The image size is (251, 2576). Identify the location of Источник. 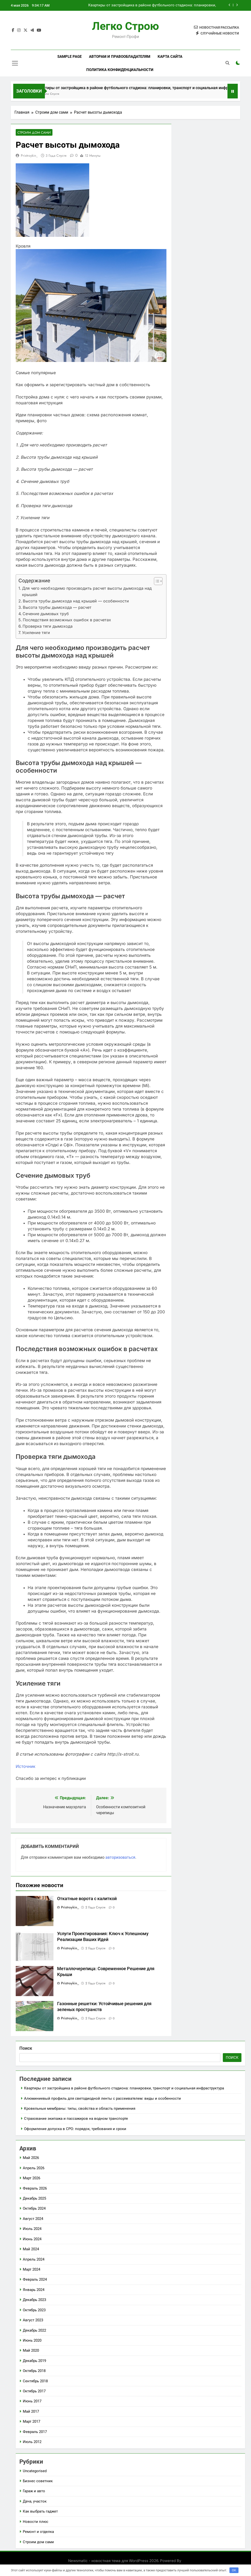
(25, 1766).